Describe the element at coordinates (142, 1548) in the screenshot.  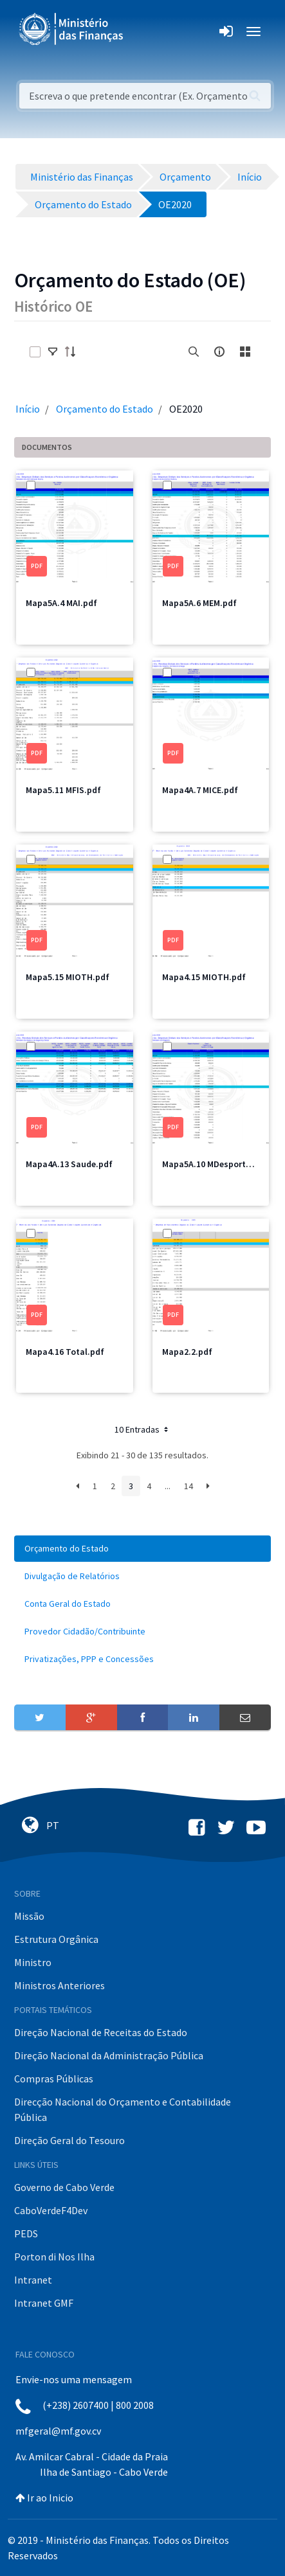
I see `[menuitem]` at that location.